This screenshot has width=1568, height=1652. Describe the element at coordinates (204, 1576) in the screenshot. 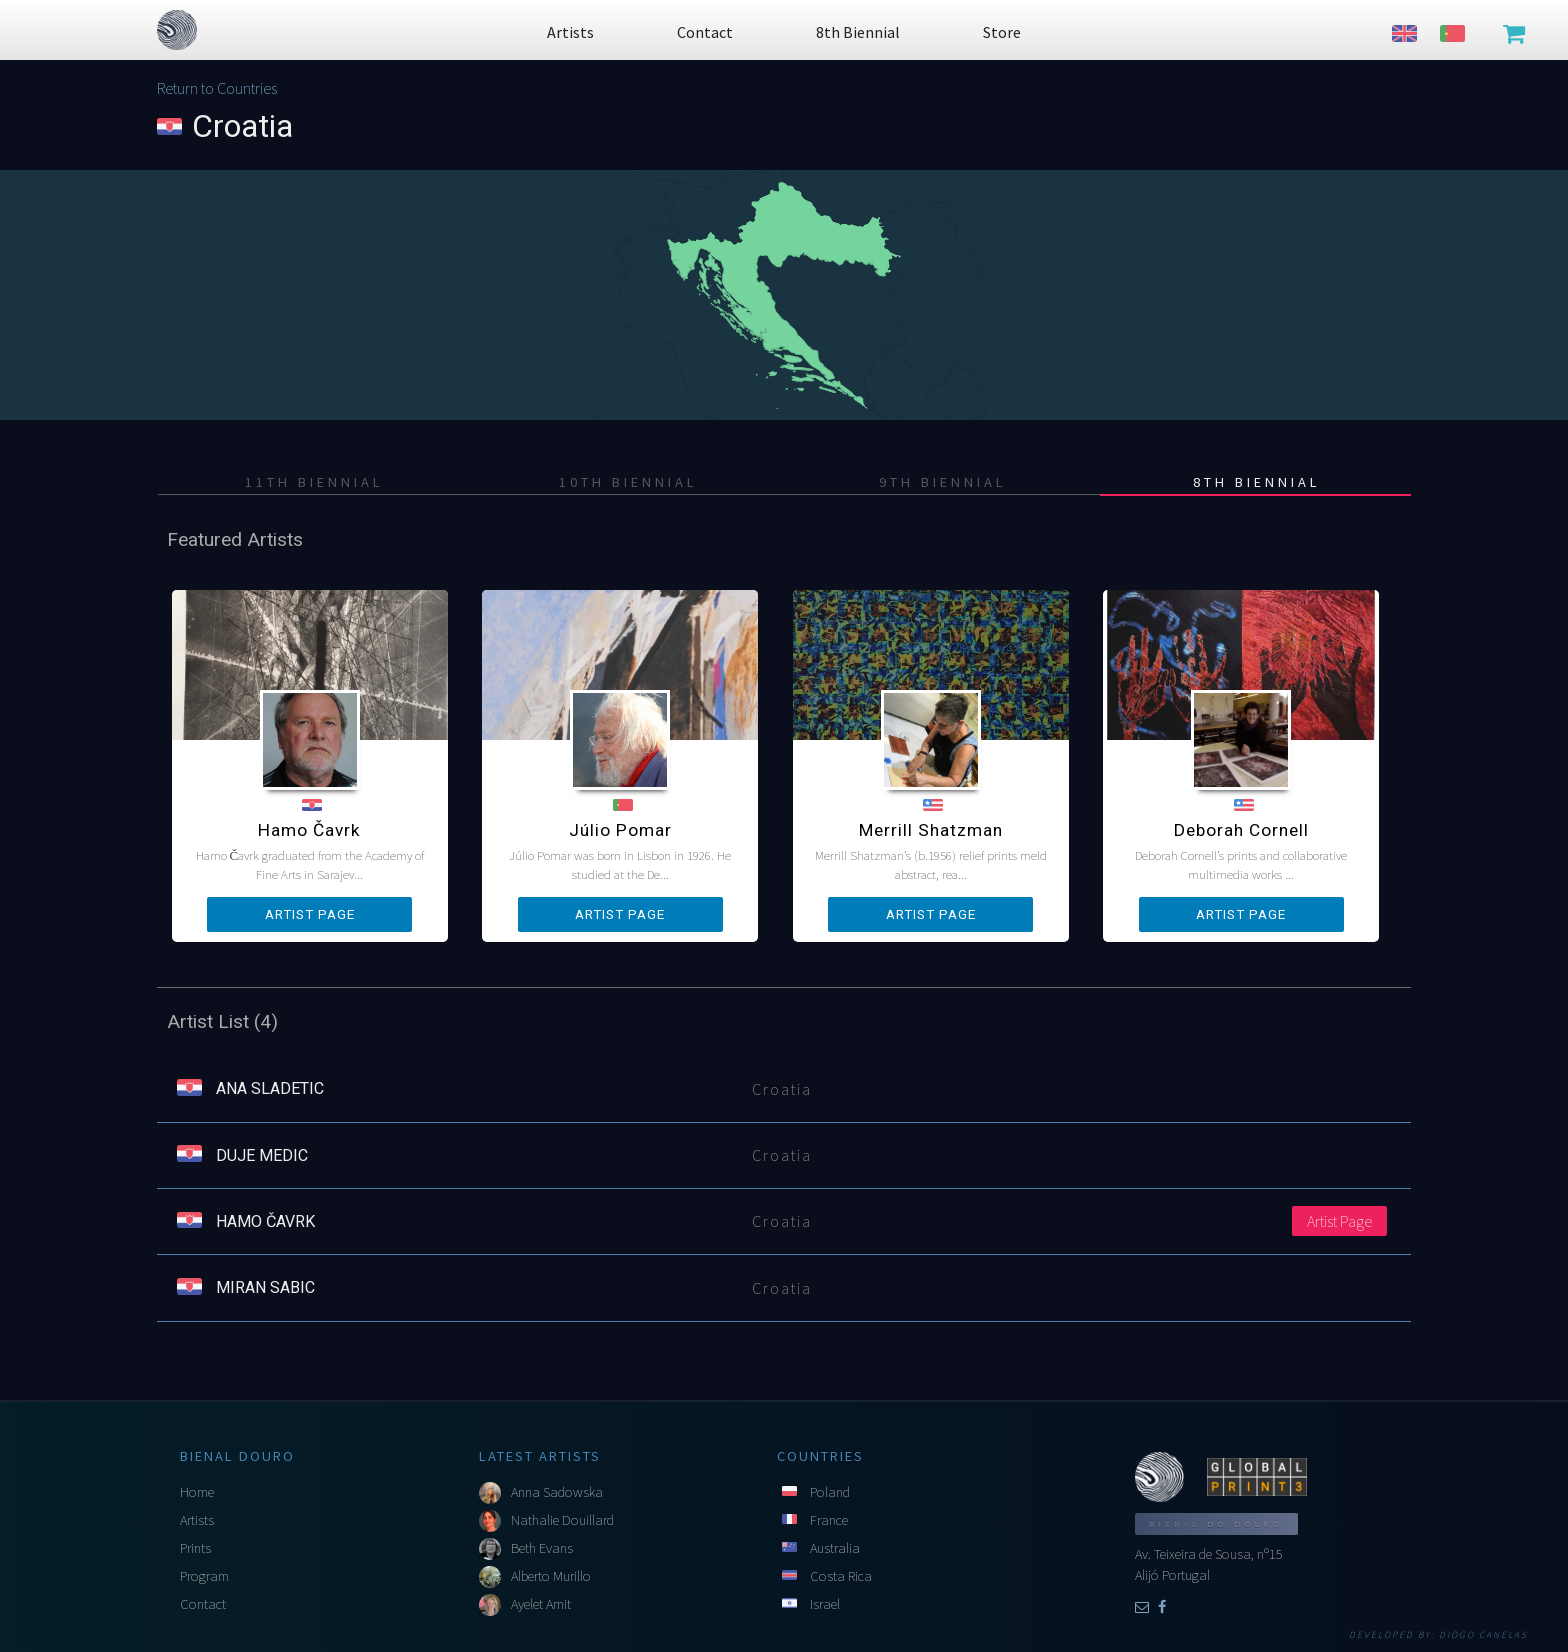

I see `Program` at that location.